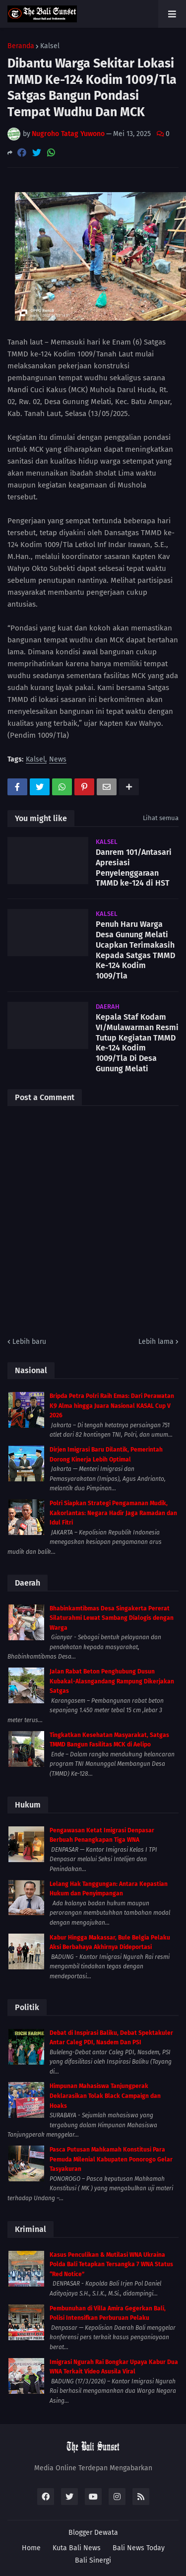 The image size is (186, 2576). Describe the element at coordinates (156, 1341) in the screenshot. I see `Lebih lama` at that location.